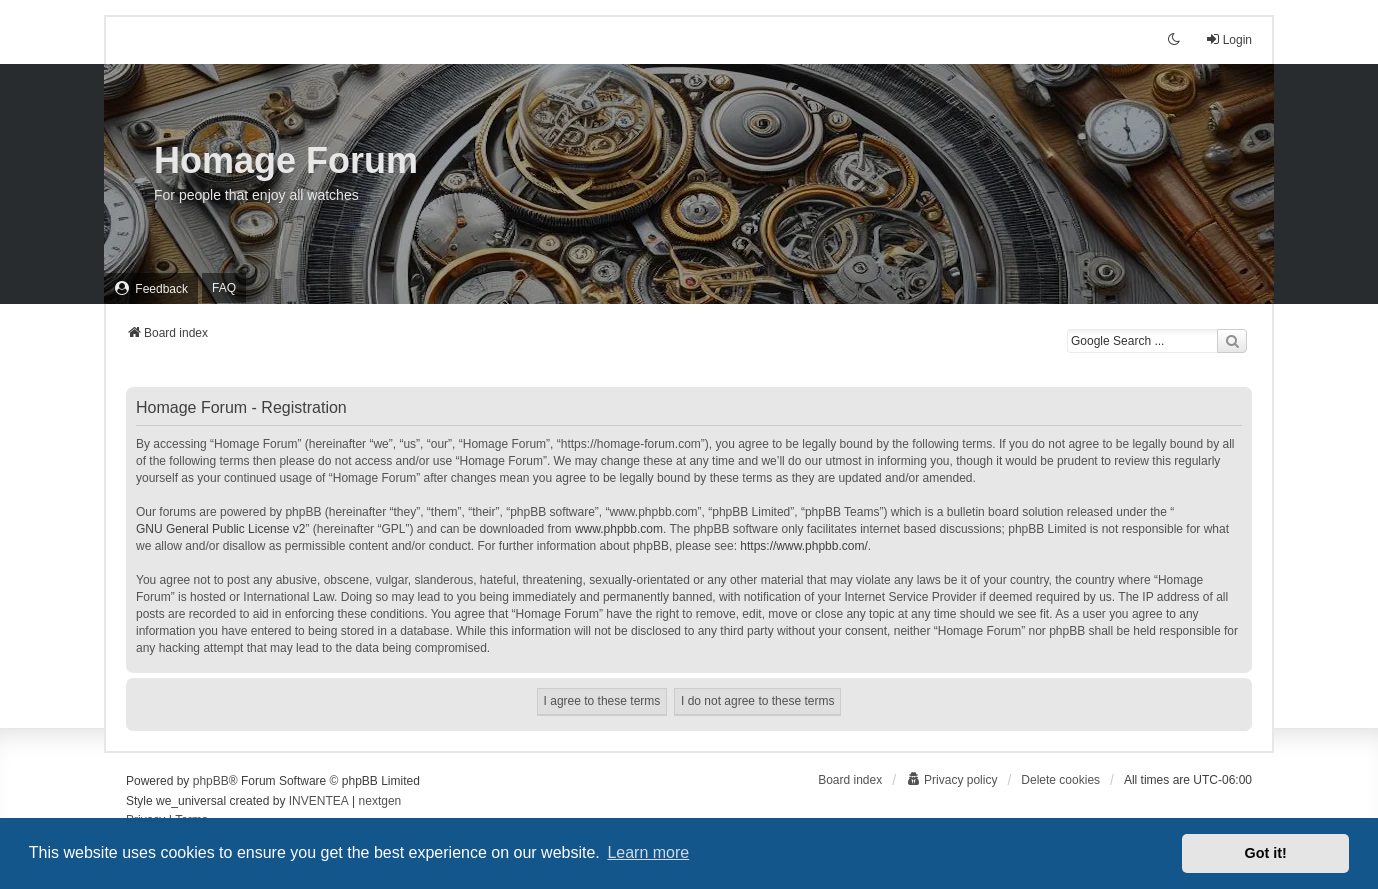 The image size is (1378, 889). What do you see at coordinates (648, 852) in the screenshot?
I see `Learn more [button]` at bounding box center [648, 852].